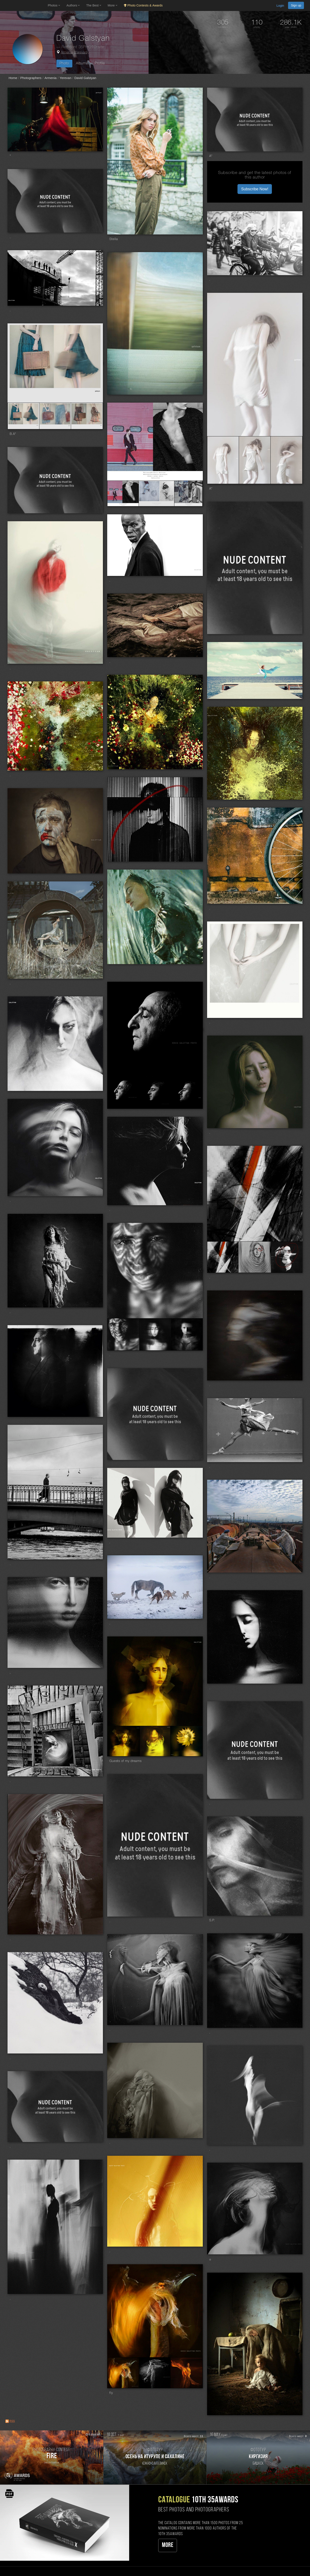 The image size is (310, 2576). Describe the element at coordinates (87, 416) in the screenshot. I see `[Open series photo #572077]` at that location.